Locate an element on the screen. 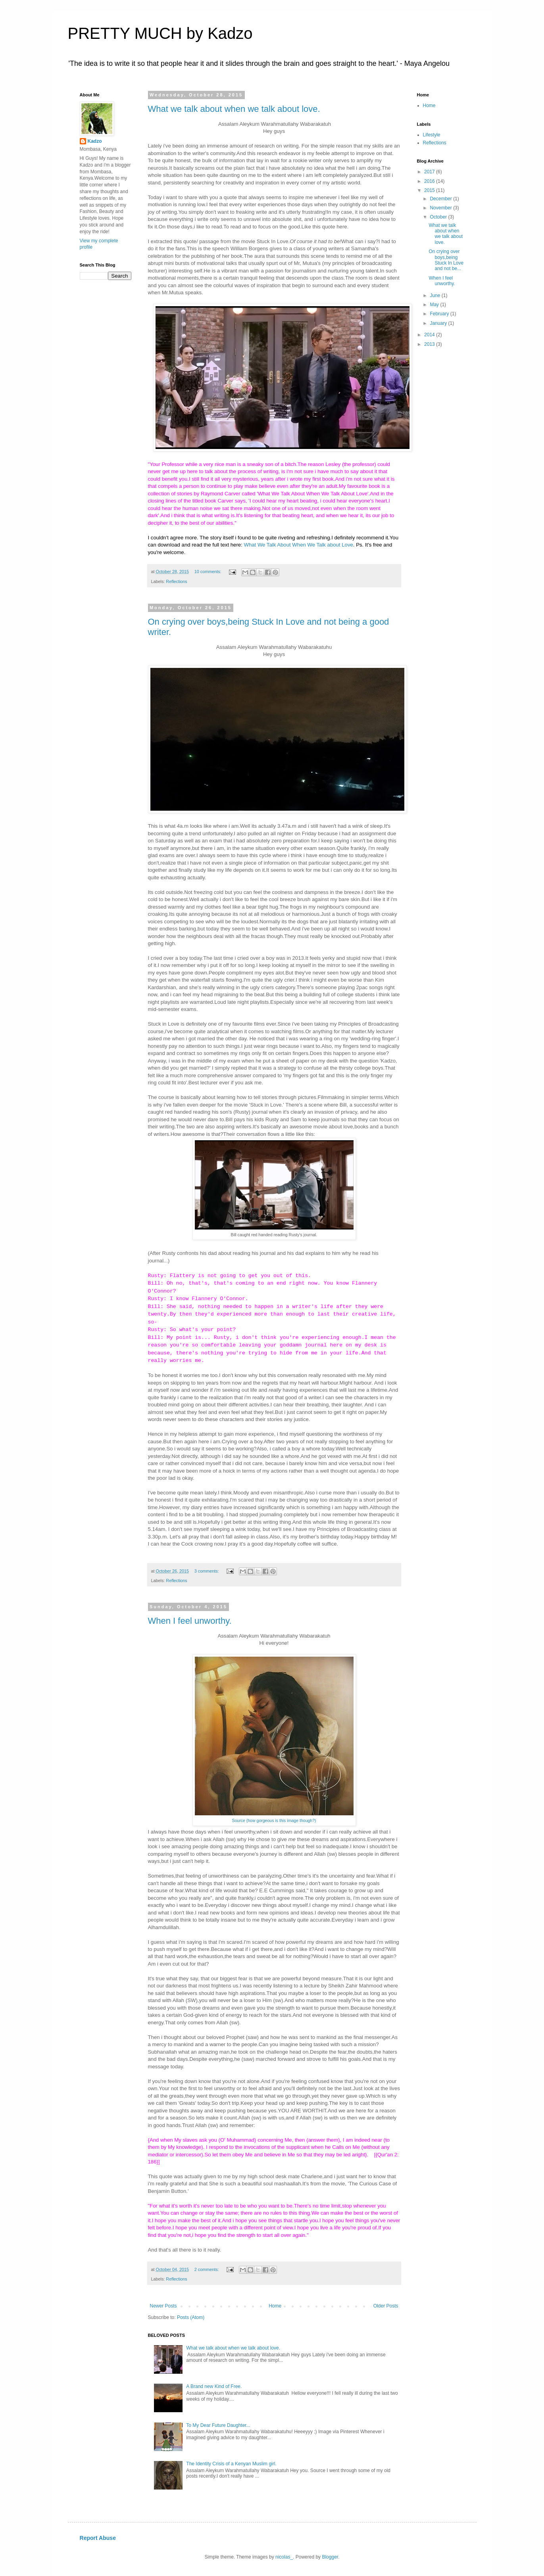 Image resolution: width=544 pixels, height=2576 pixels. 10 comments: is located at coordinates (208, 571).